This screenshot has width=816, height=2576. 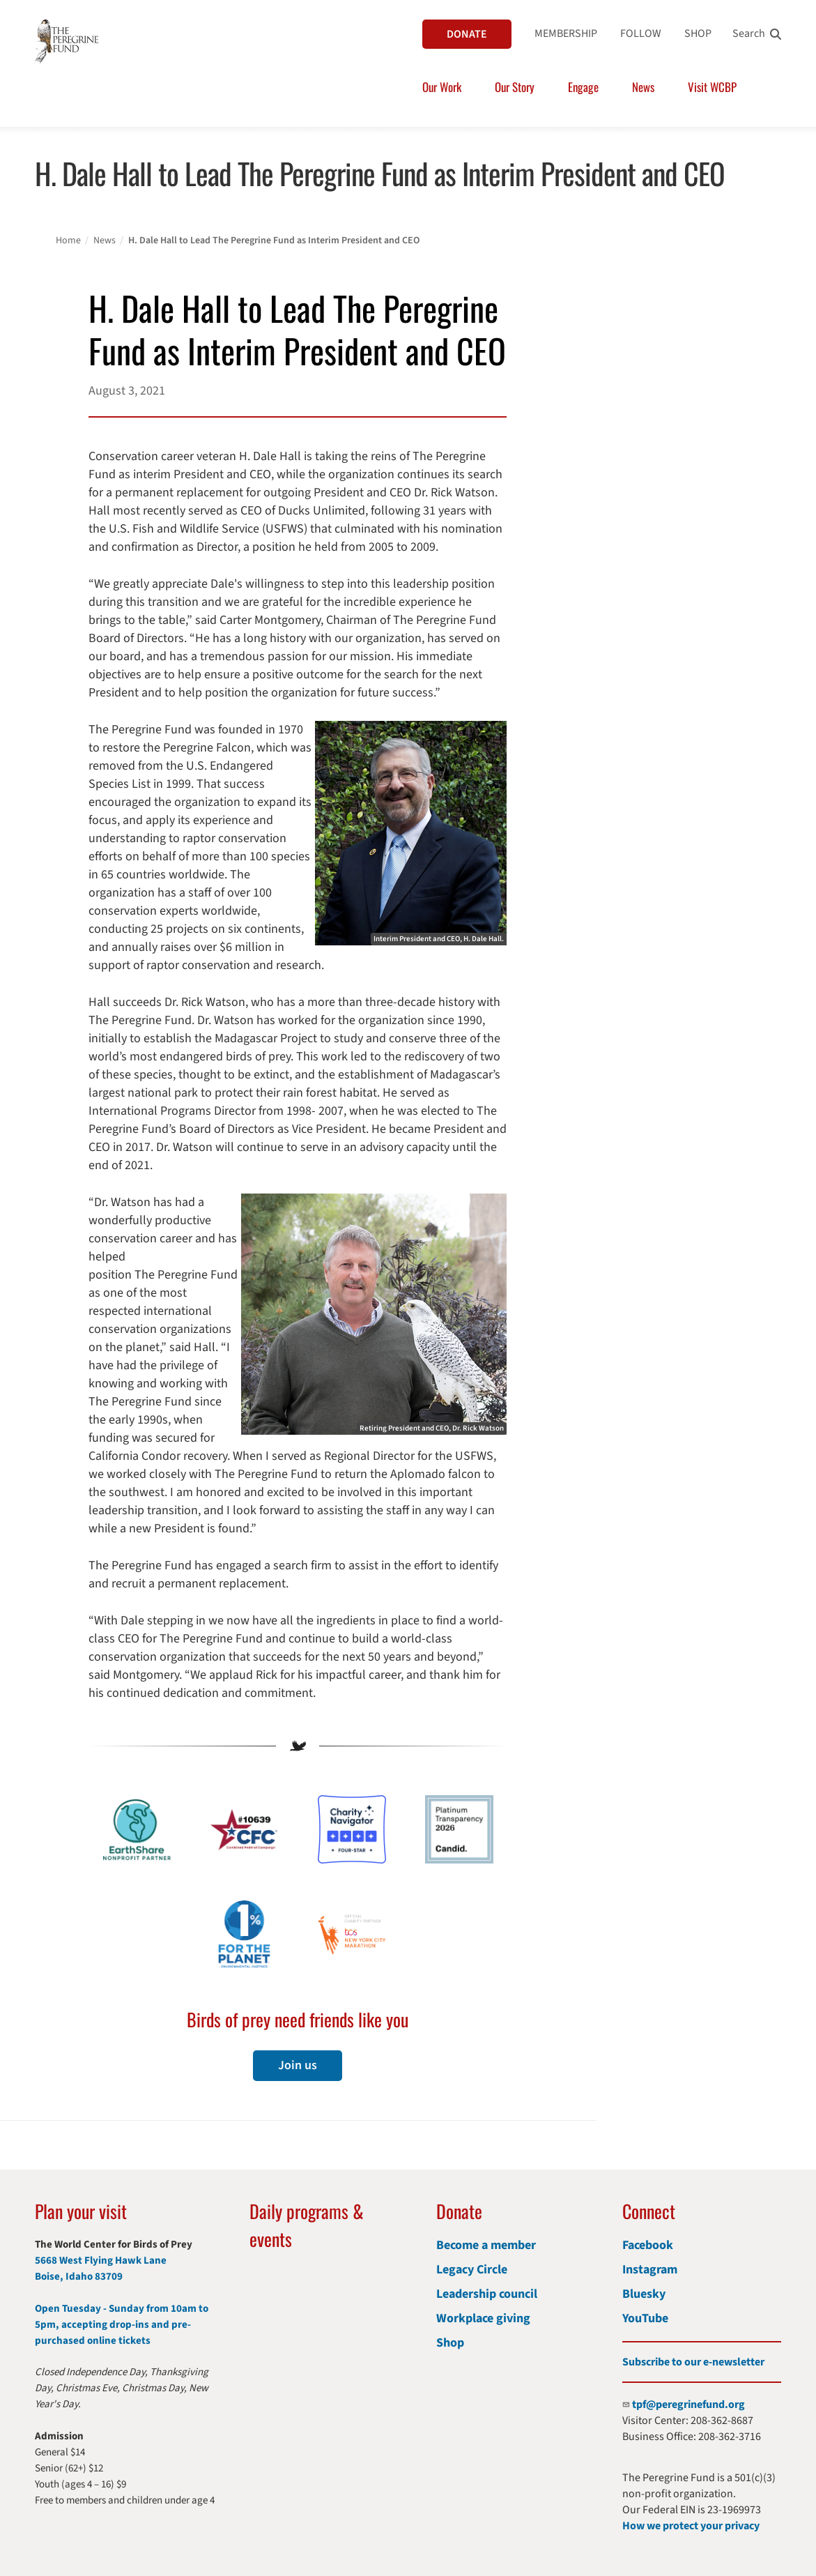 What do you see at coordinates (450, 2343) in the screenshot?
I see `Shop` at bounding box center [450, 2343].